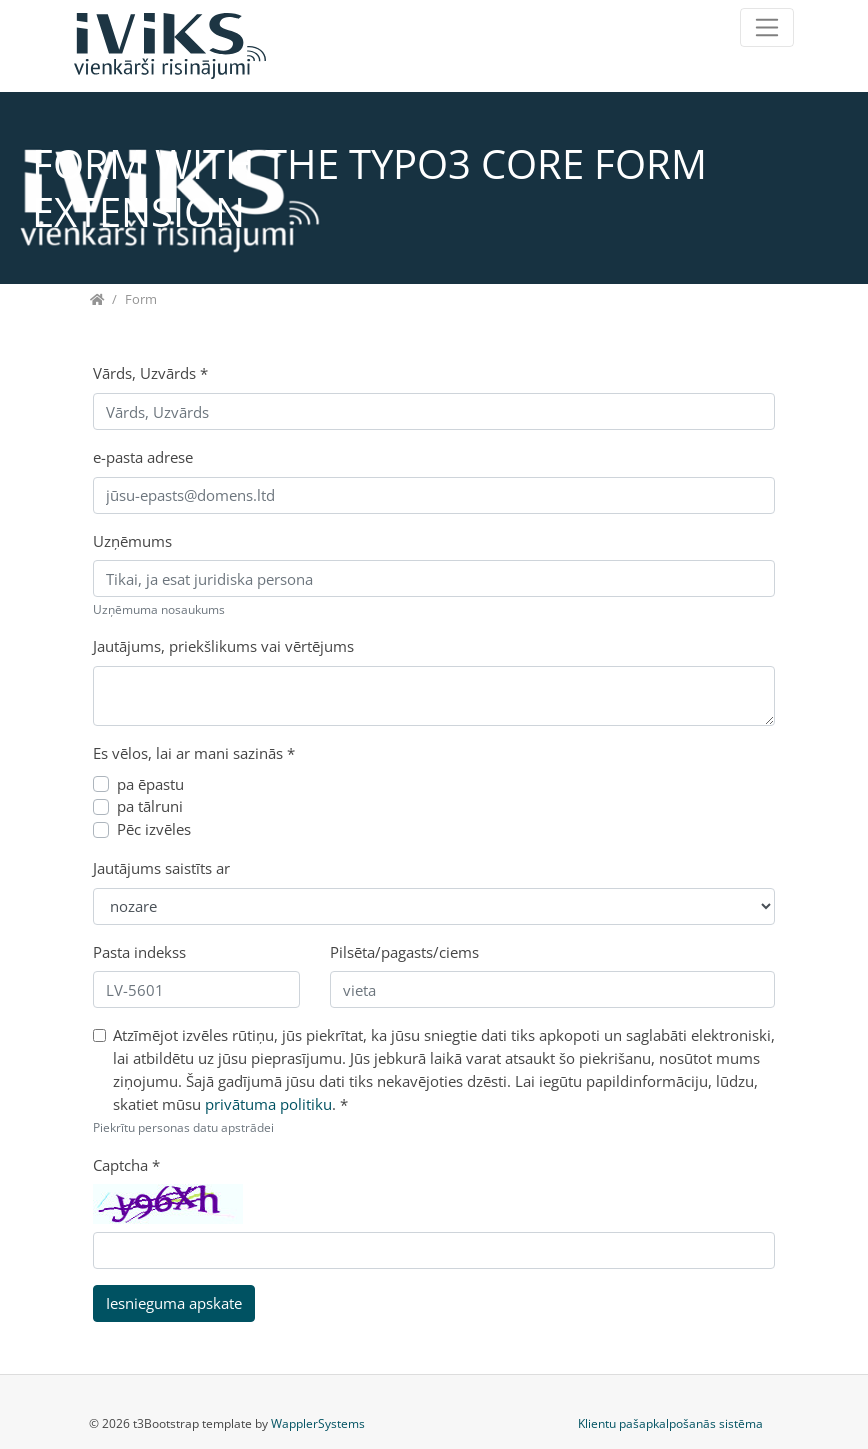  What do you see at coordinates (126, 1165) in the screenshot?
I see `Captcha` at bounding box center [126, 1165].